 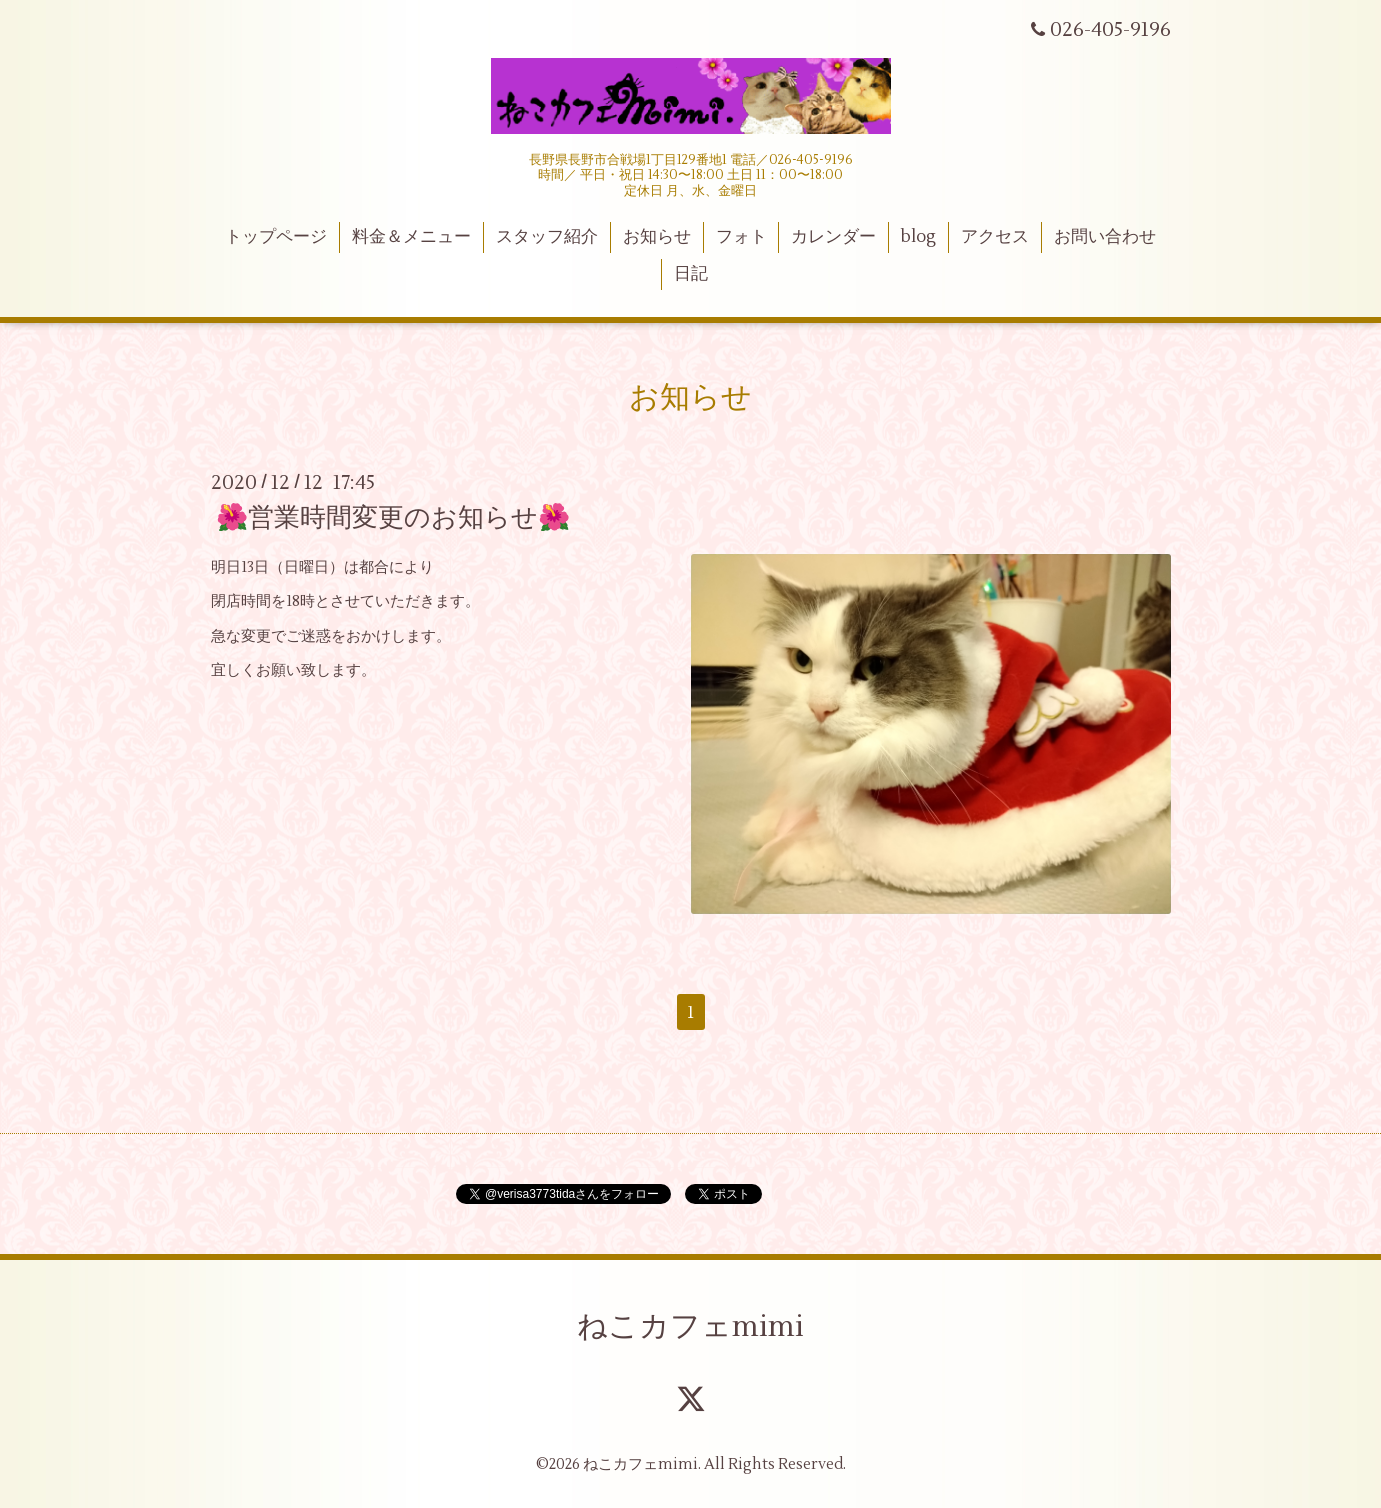 I want to click on お問い合わせ, so click(x=1105, y=237).